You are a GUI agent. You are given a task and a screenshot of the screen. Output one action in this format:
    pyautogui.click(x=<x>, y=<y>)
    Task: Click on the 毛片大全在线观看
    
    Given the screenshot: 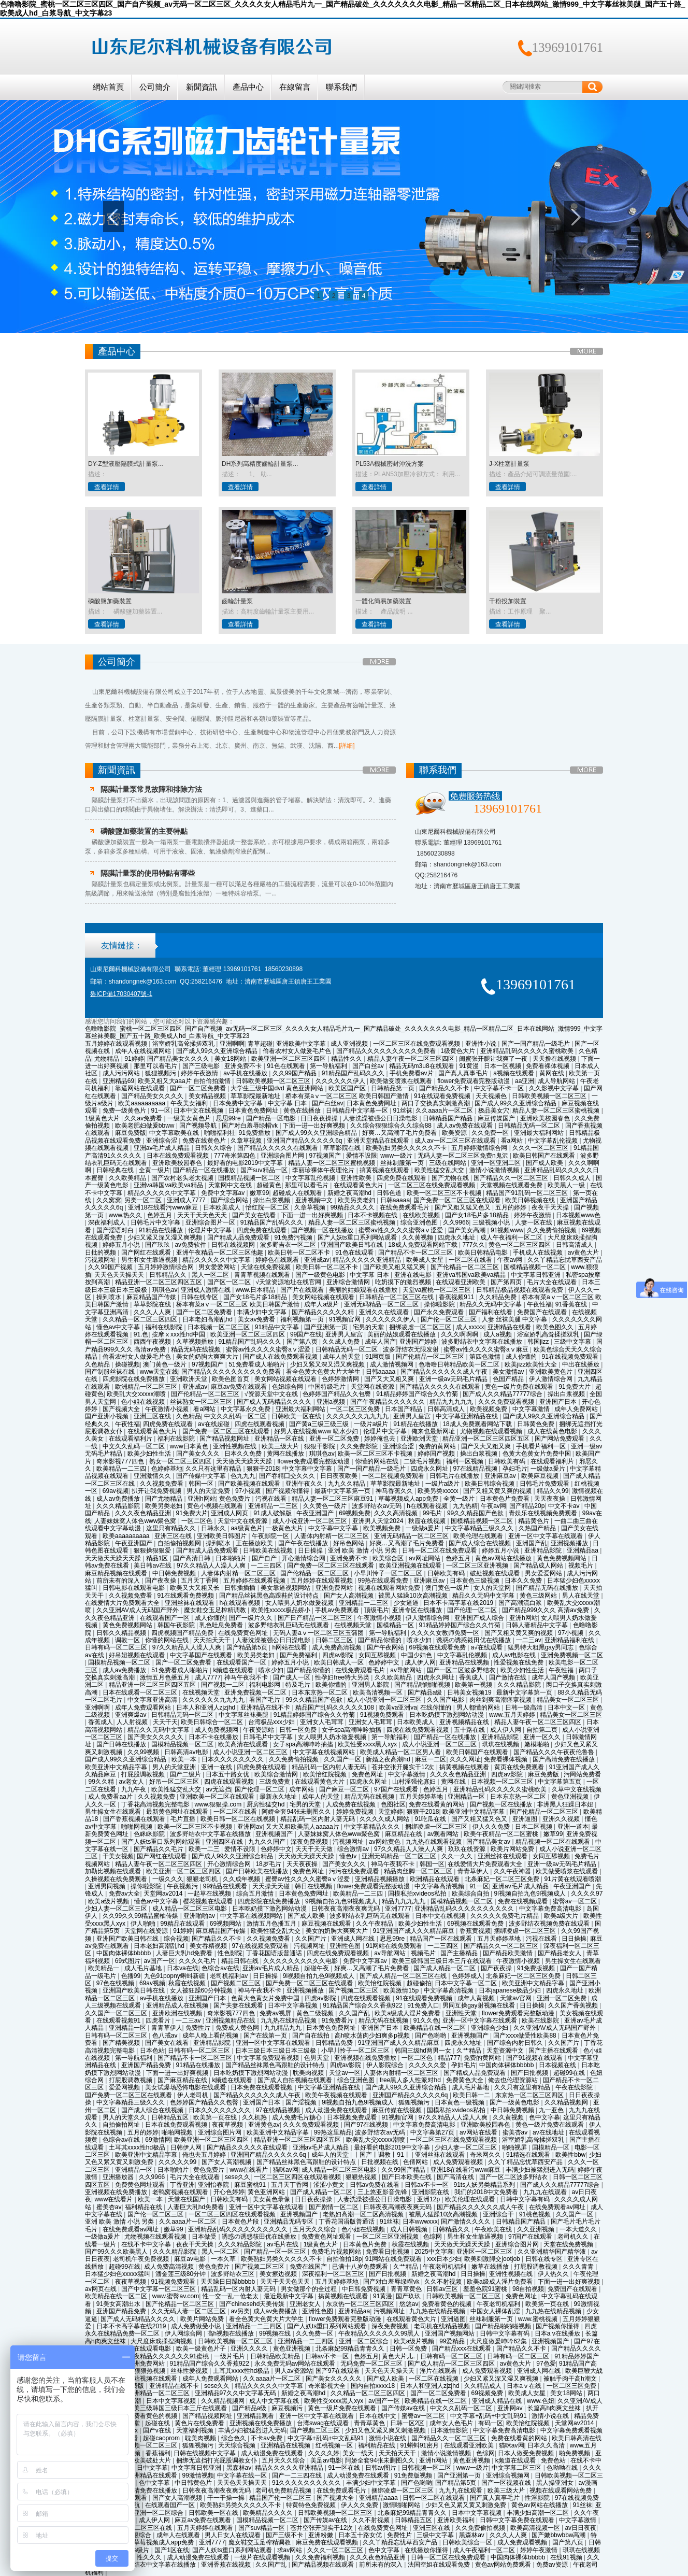 What is the action you would take?
    pyautogui.click(x=552, y=1282)
    